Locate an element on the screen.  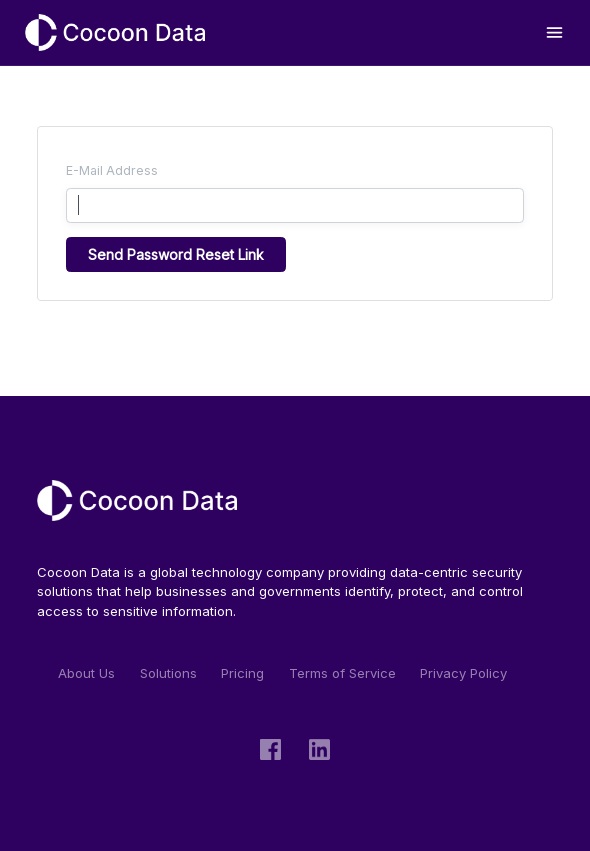
Solutions is located at coordinates (168, 673).